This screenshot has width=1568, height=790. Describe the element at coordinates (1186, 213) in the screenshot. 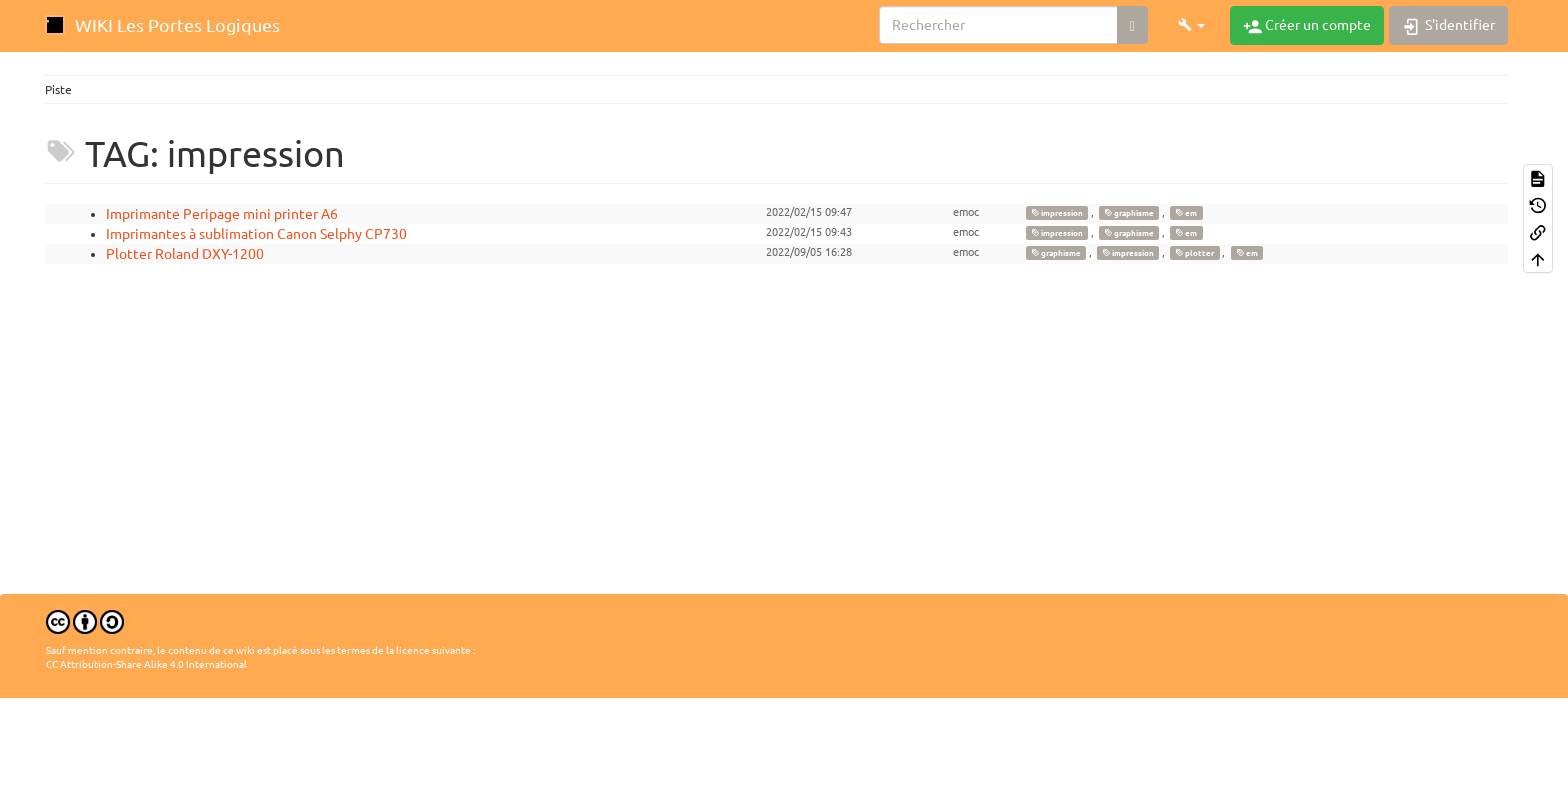

I see `em` at that location.